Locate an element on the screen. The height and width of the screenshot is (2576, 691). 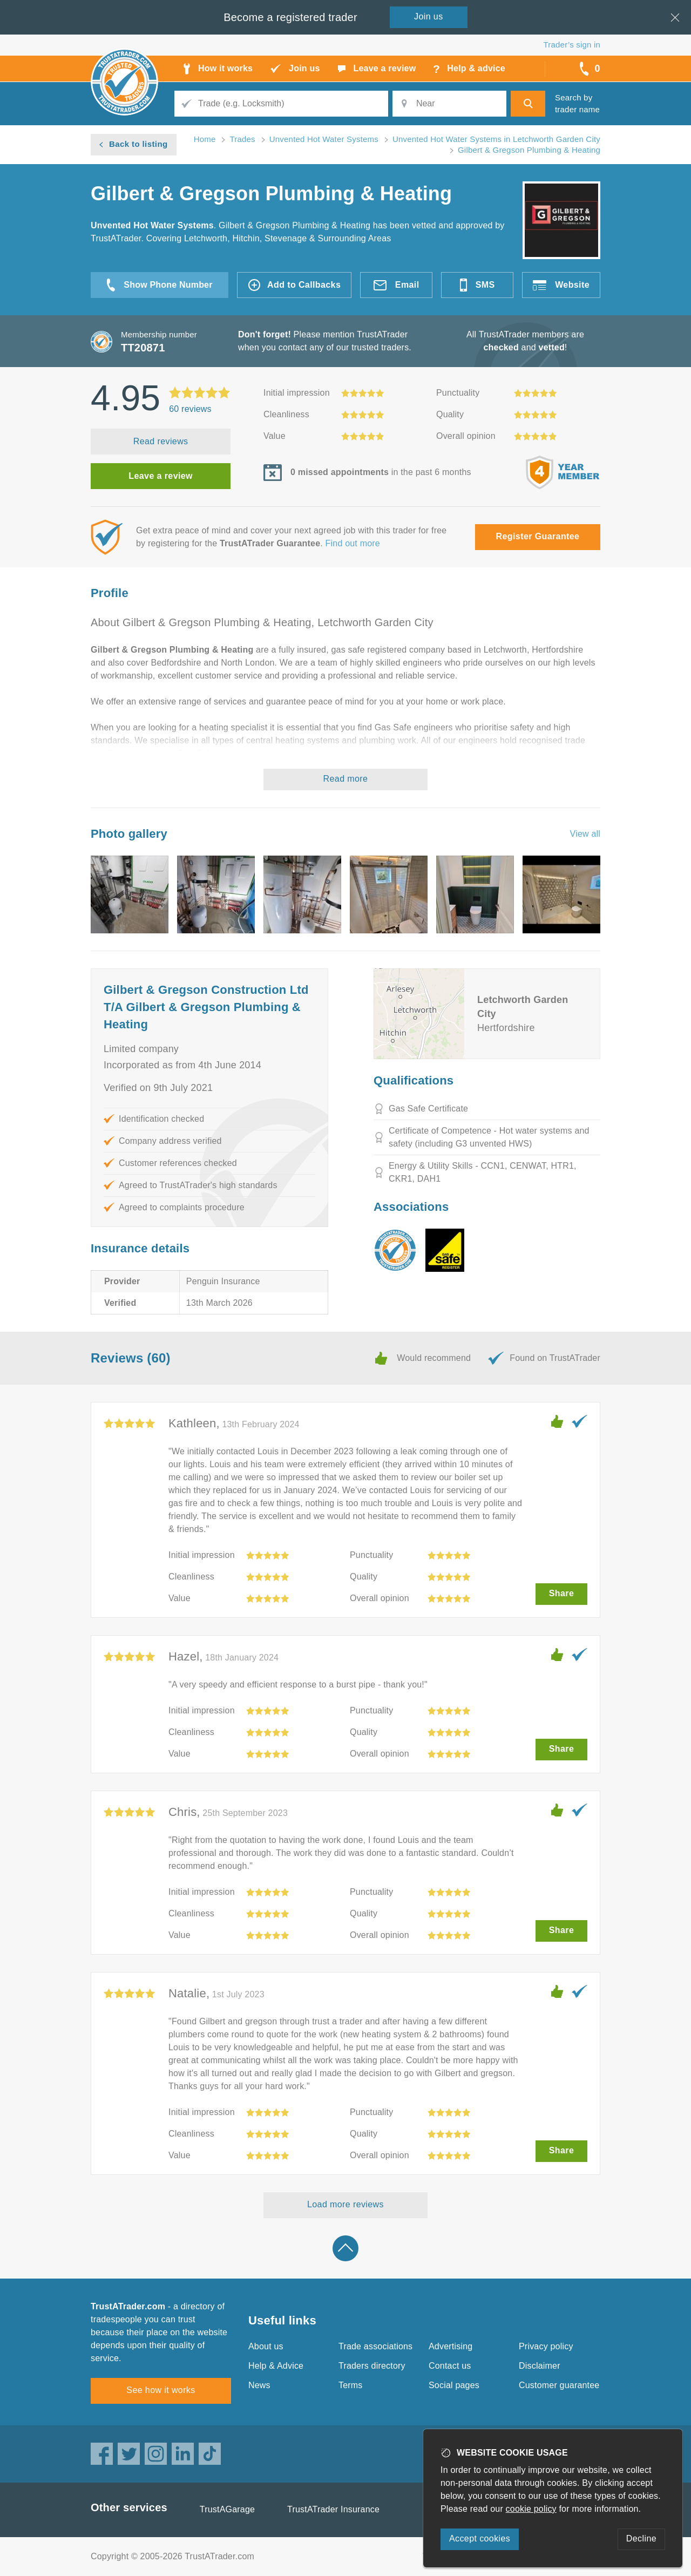
Privacy policy is located at coordinates (546, 2346).